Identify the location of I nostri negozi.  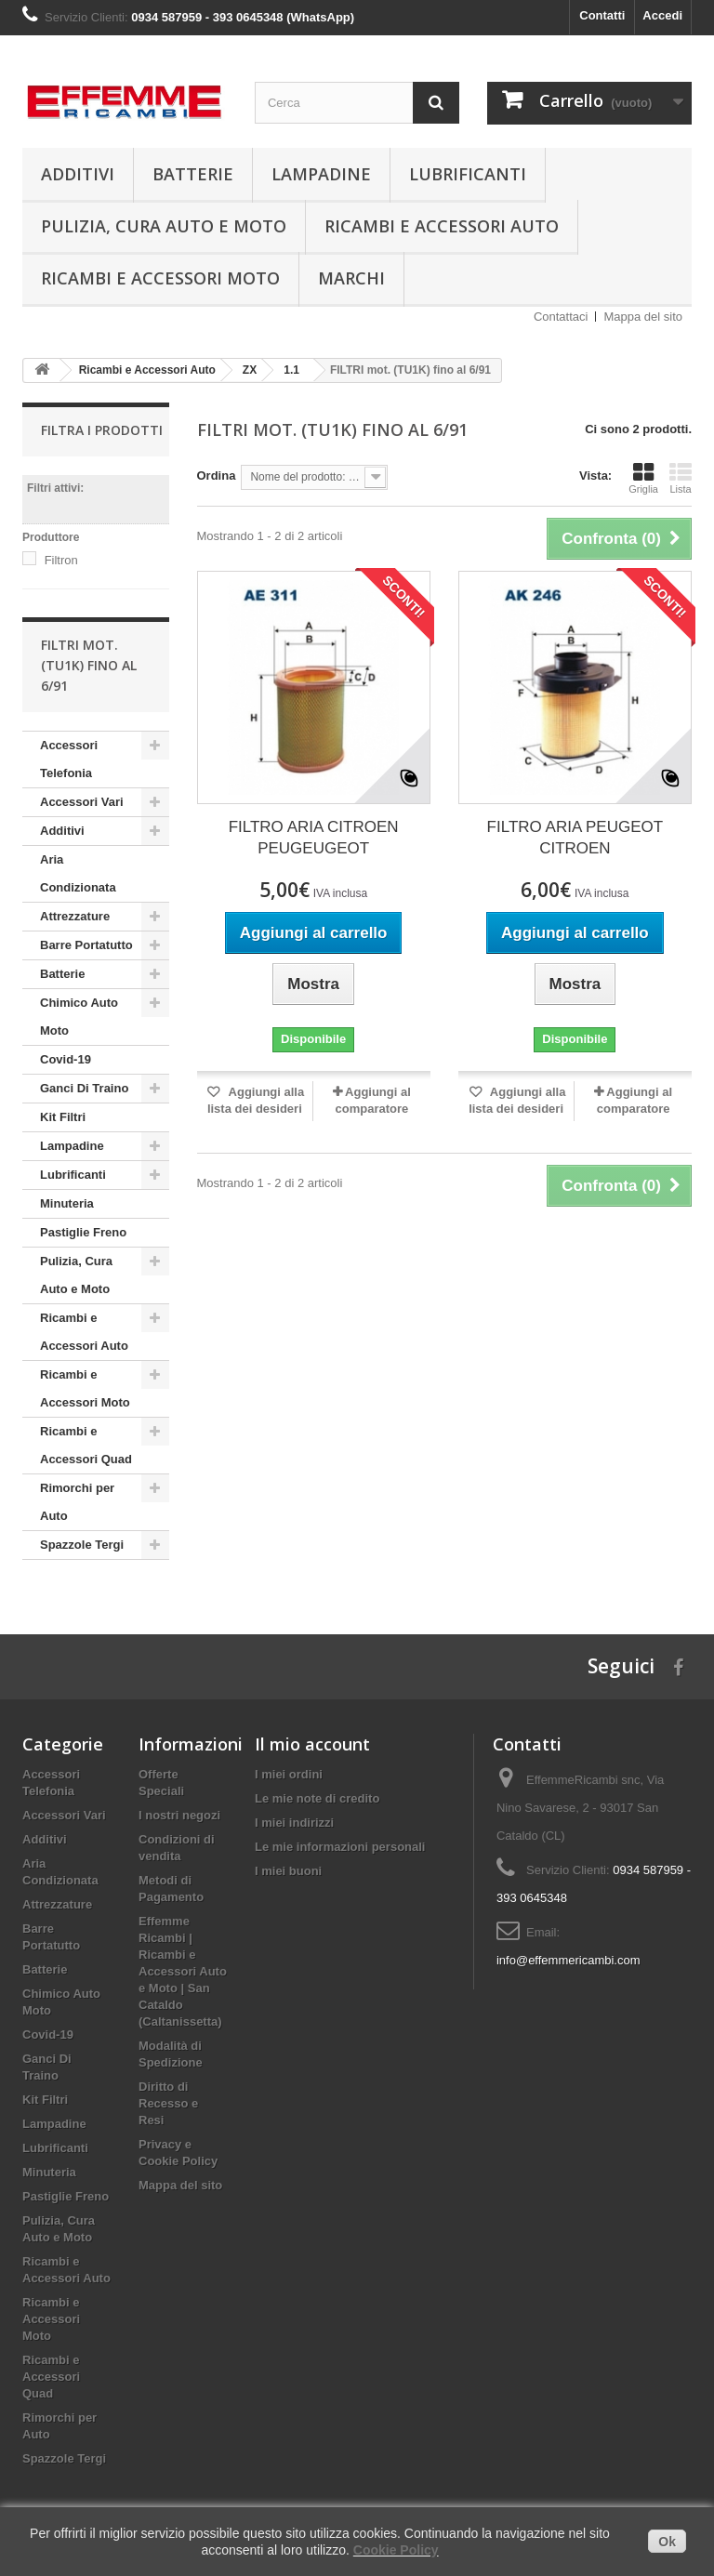
(179, 1815).